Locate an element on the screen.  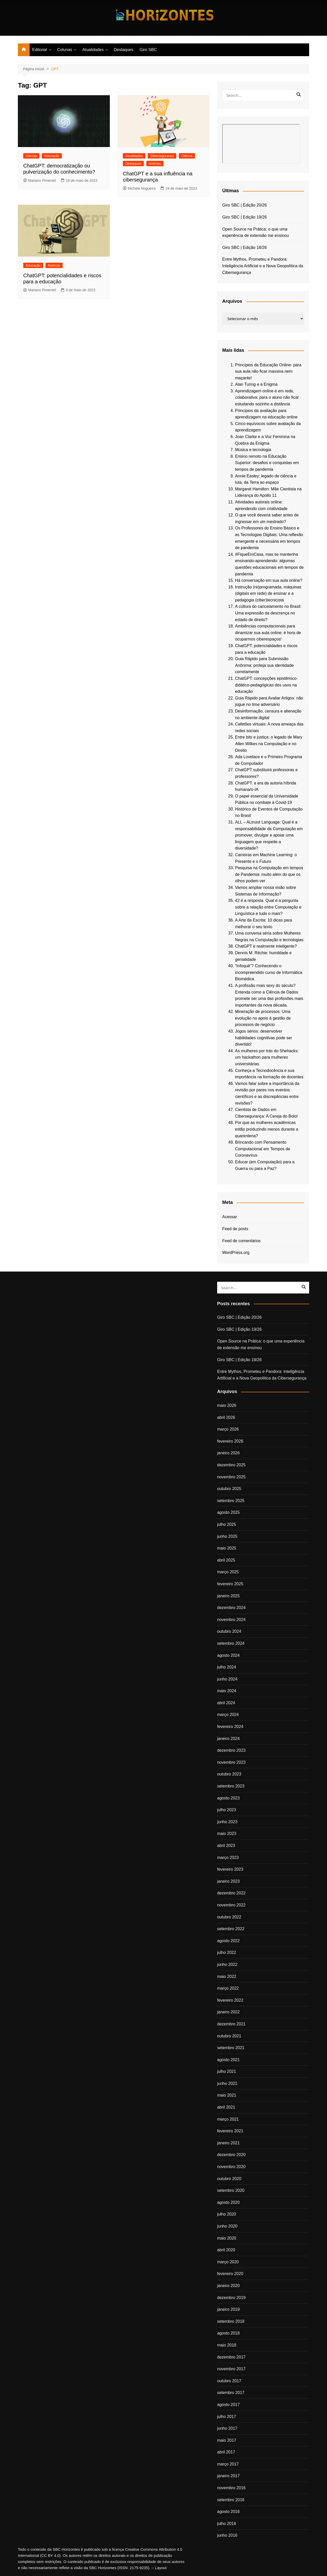
“Infoquê”? Conhecendo o incompreendido curso de Informática Biomédica is located at coordinates (268, 972).